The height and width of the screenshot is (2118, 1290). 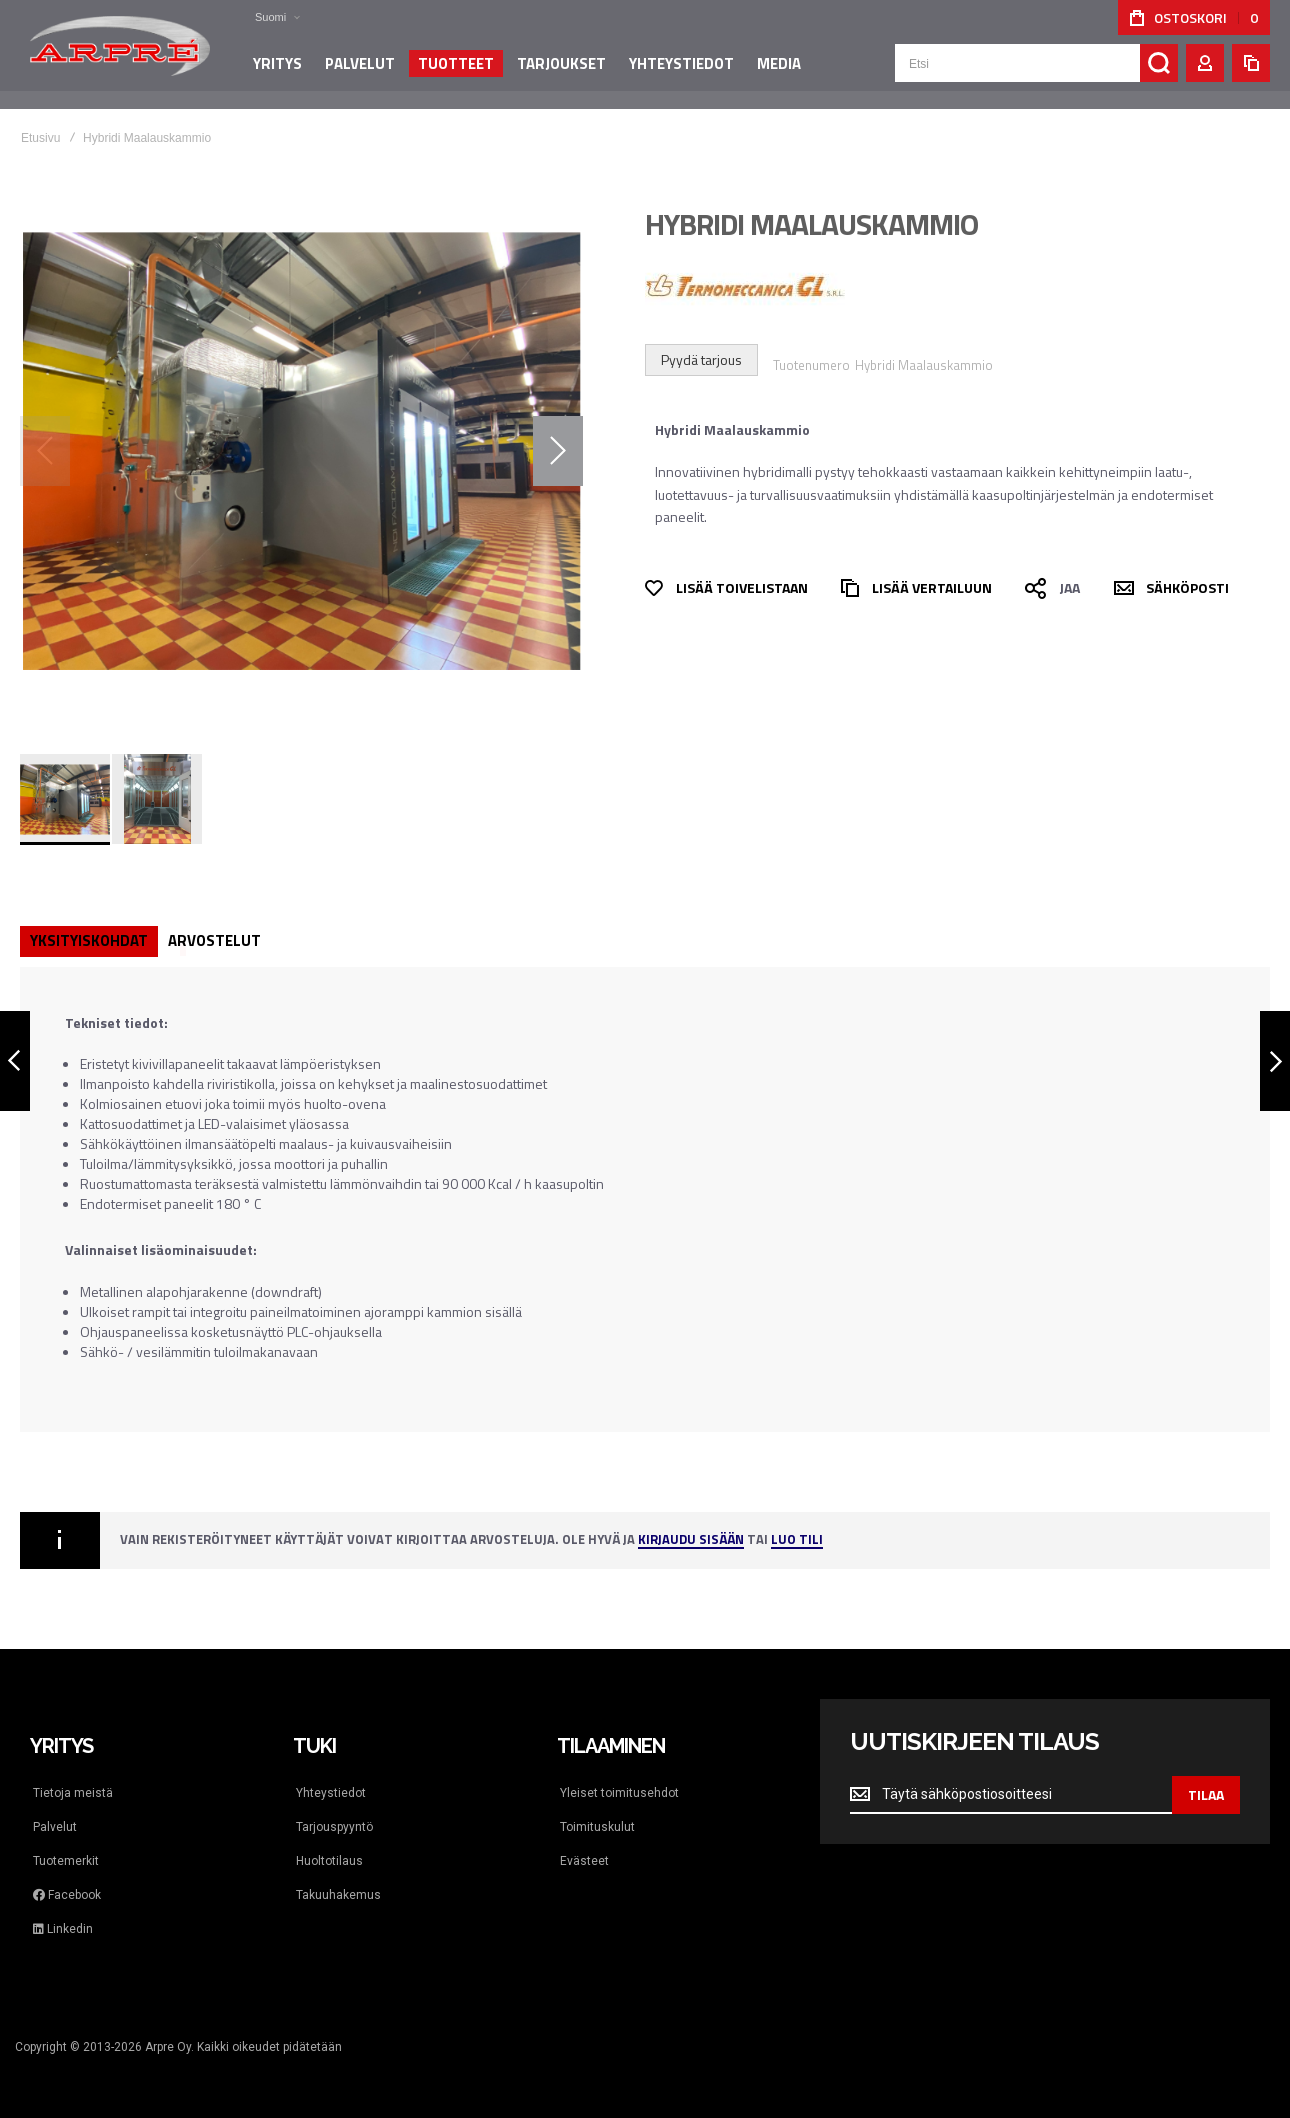 I want to click on [Subscribe], so click(x=1206, y=1795).